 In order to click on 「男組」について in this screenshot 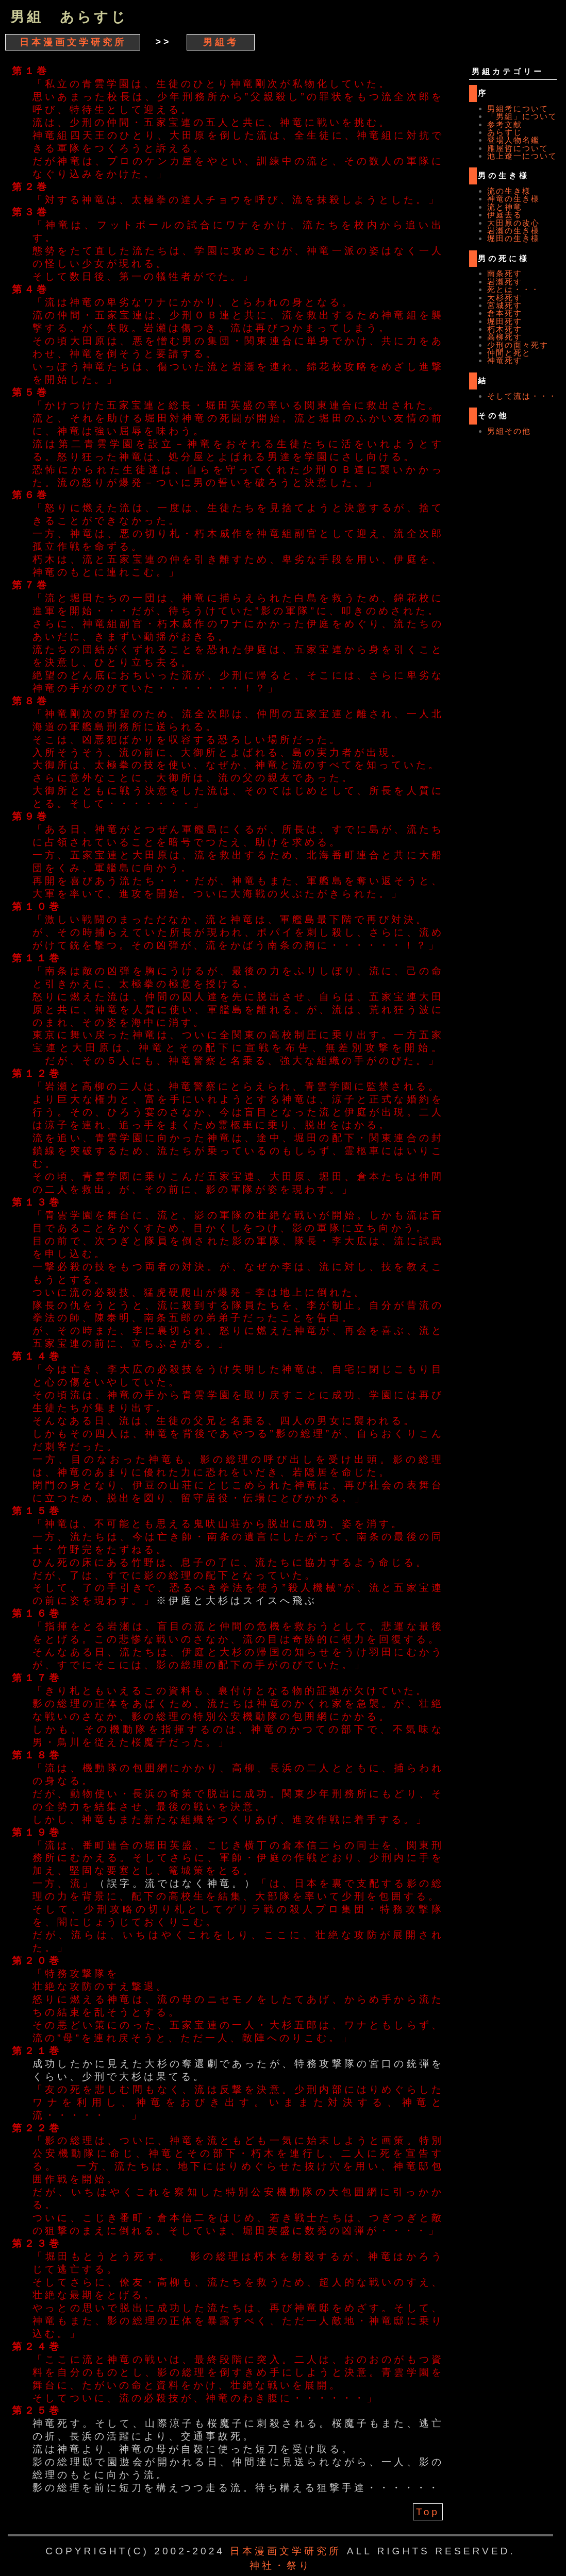, I will do `click(522, 116)`.